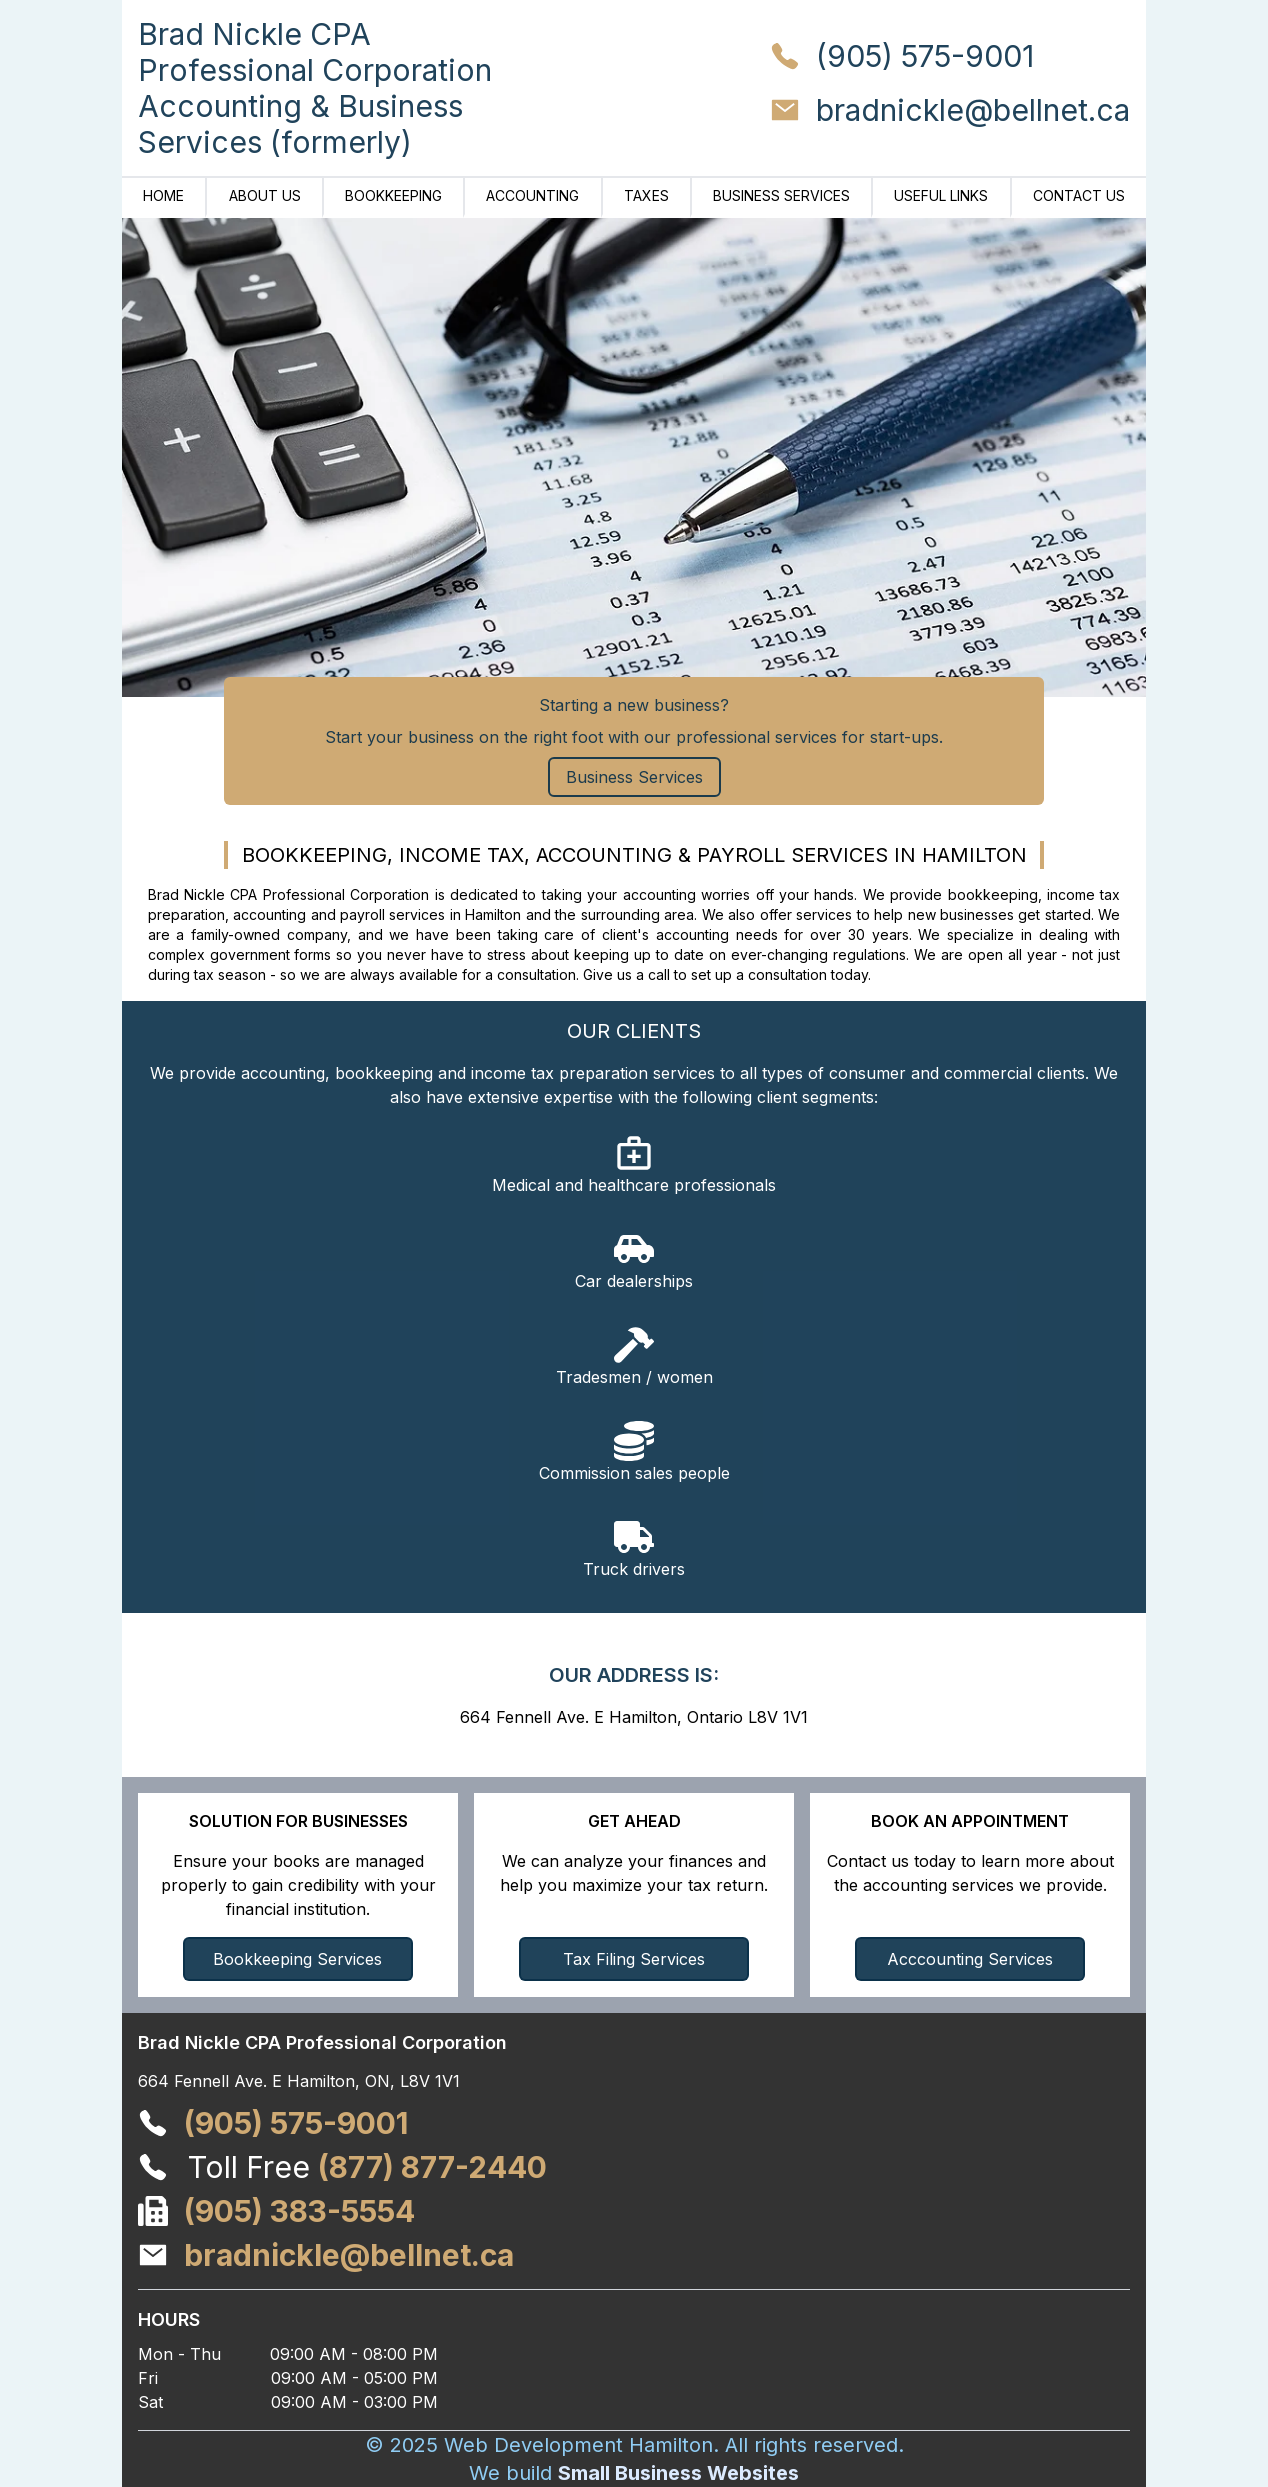 The image size is (1268, 2487). What do you see at coordinates (297, 1959) in the screenshot?
I see `Bookkeeping Services [Navigate to Bookkeeping Services]` at bounding box center [297, 1959].